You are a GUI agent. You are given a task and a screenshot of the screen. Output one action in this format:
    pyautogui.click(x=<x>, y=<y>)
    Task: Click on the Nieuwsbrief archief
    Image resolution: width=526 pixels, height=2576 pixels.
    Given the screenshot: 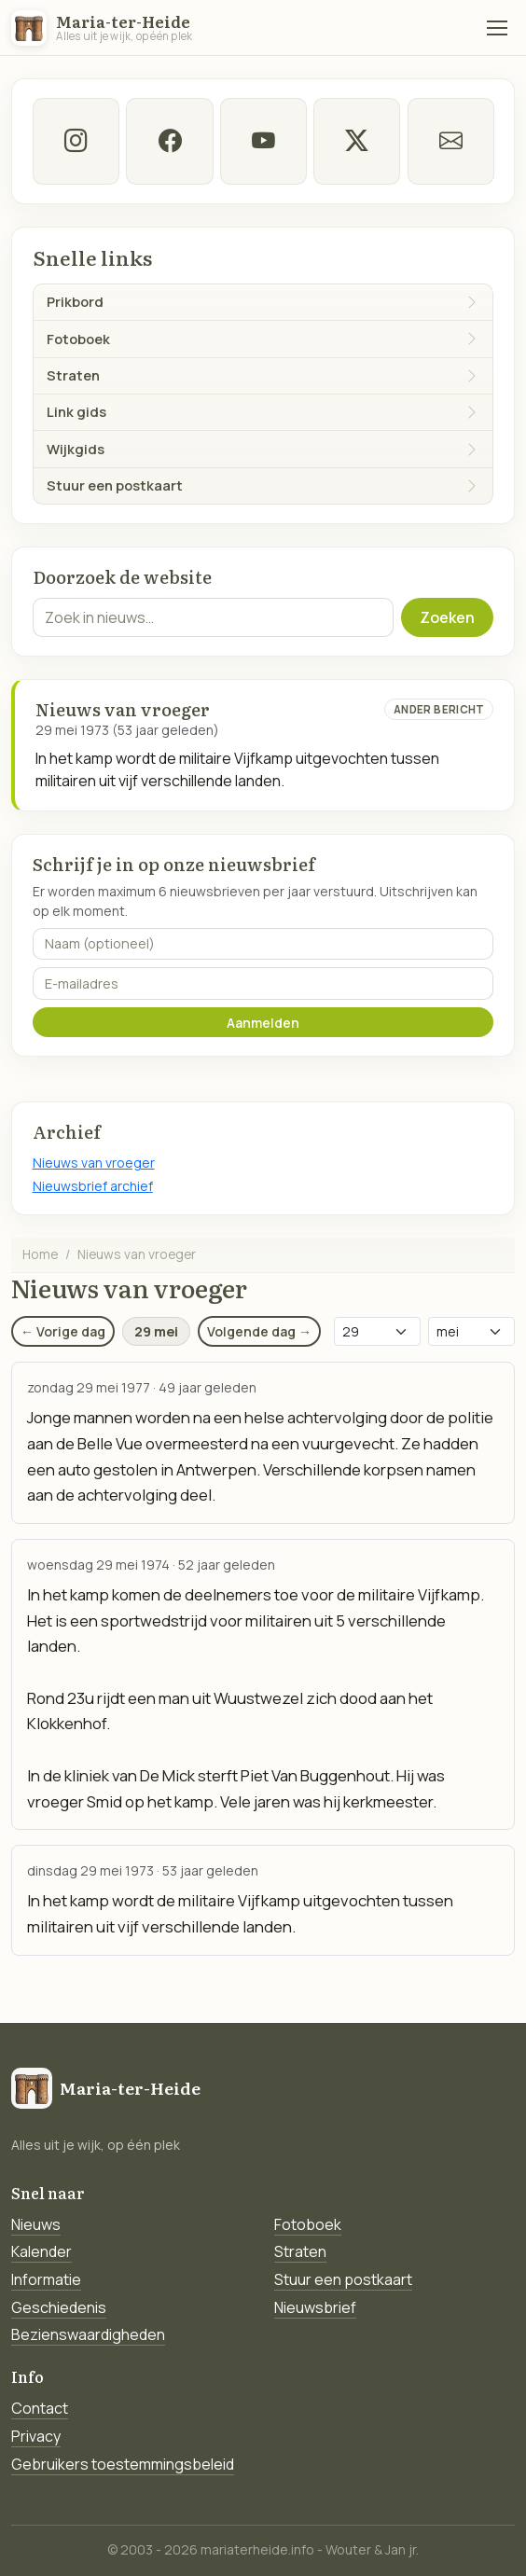 What is the action you would take?
    pyautogui.click(x=93, y=1186)
    